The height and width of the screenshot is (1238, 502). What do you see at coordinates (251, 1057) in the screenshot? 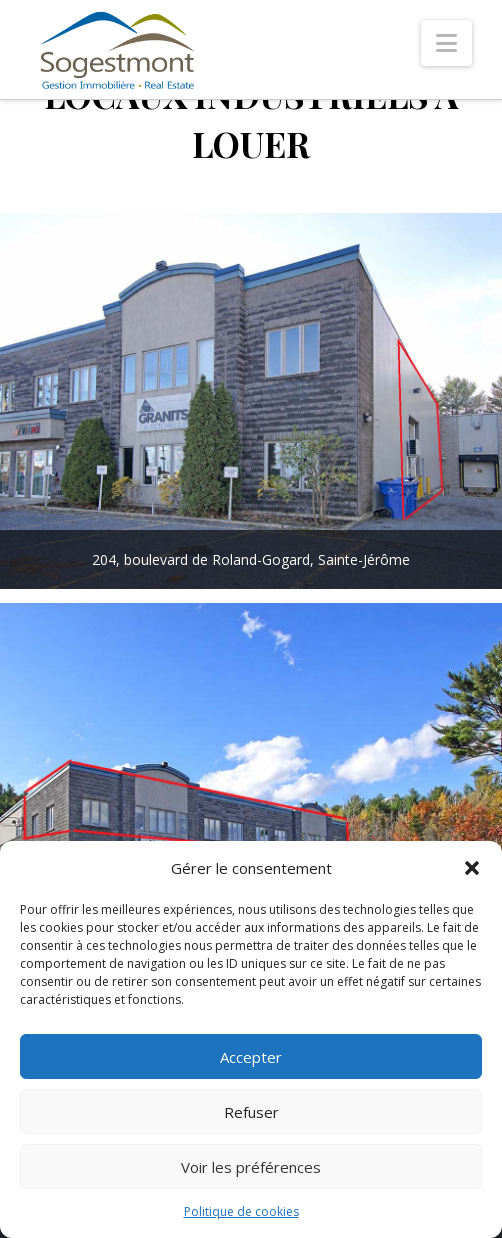
I see `Accepter` at bounding box center [251, 1057].